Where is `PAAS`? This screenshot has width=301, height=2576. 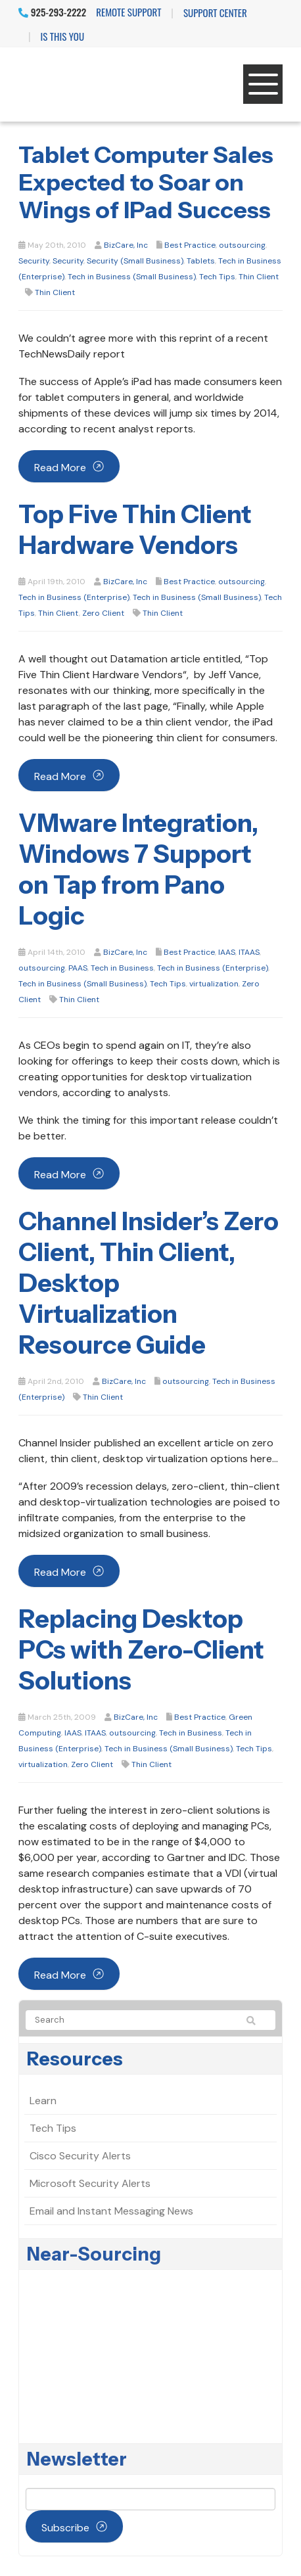 PAAS is located at coordinates (77, 968).